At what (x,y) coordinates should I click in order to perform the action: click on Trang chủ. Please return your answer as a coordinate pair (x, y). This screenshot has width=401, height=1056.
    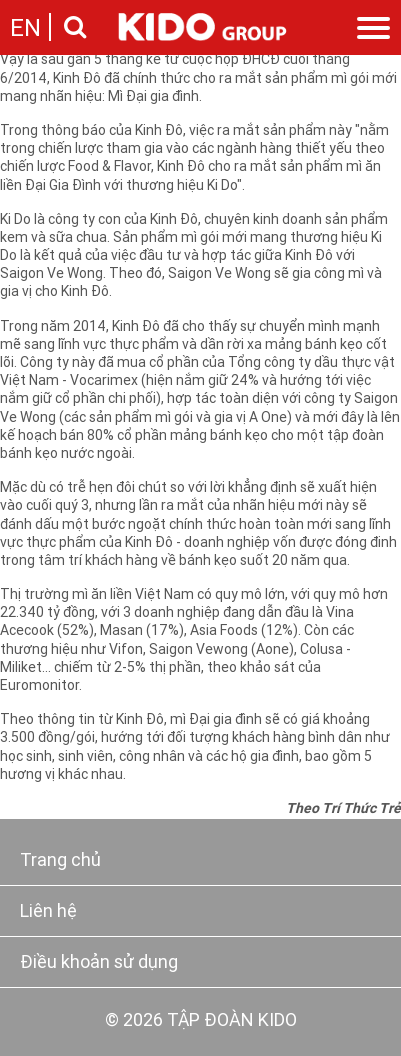
    Looking at the image, I should click on (60, 861).